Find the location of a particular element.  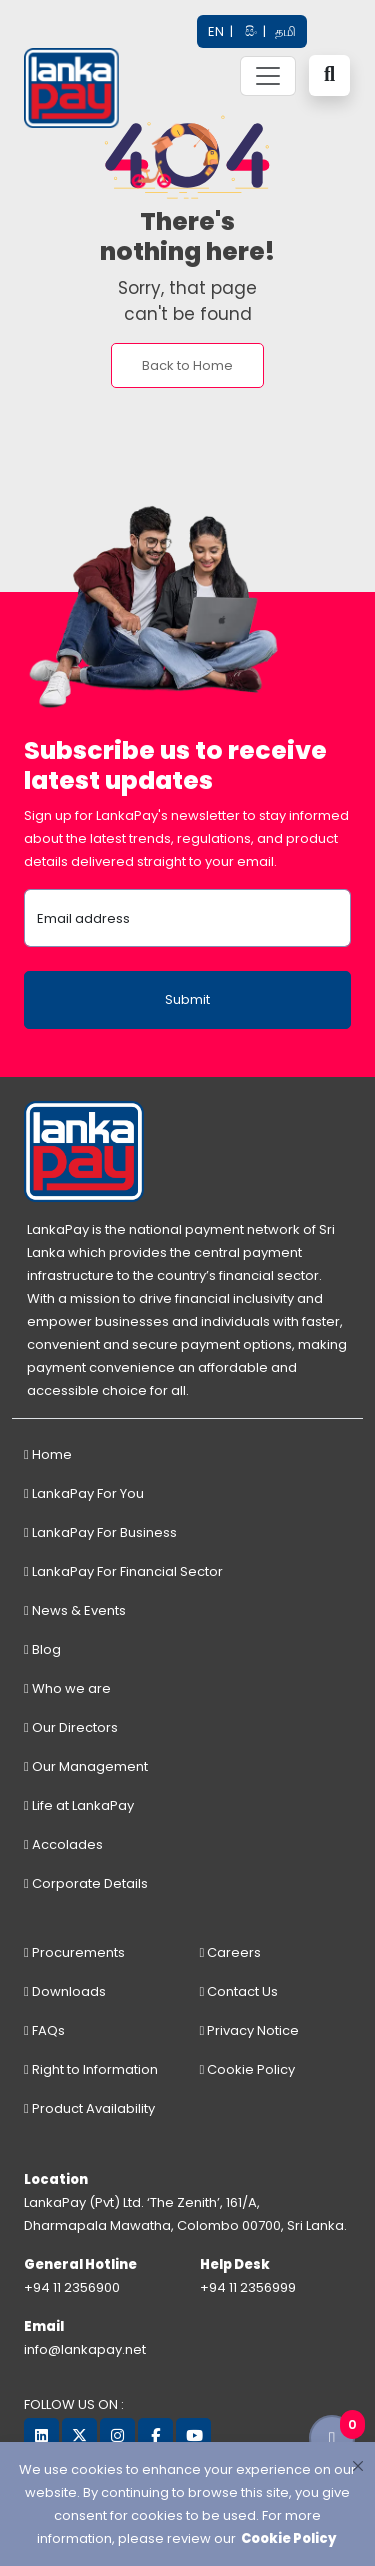

[Toggle navigation] is located at coordinates (268, 76).